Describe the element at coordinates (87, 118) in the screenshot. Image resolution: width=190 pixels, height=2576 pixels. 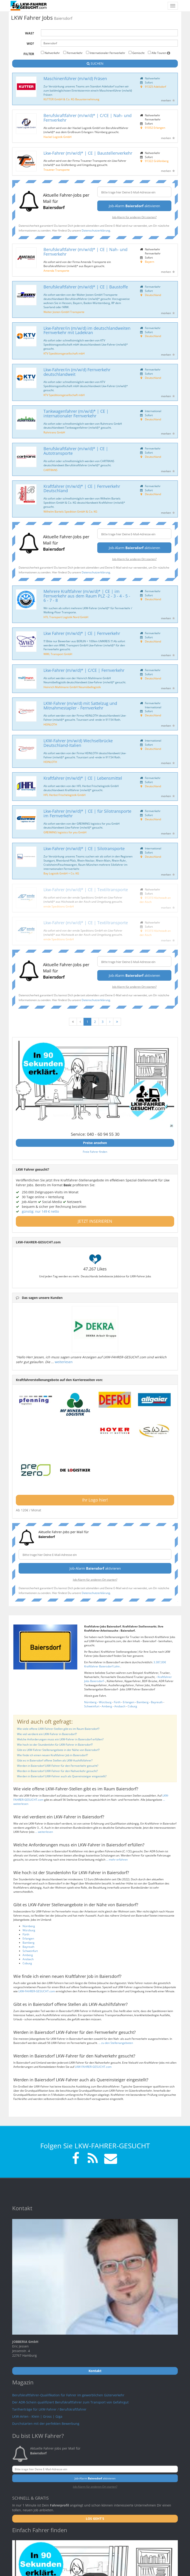
I see `Berufskraftfahrer (m/w/d)* | C/CE | Nah- und Fernverkehr` at that location.